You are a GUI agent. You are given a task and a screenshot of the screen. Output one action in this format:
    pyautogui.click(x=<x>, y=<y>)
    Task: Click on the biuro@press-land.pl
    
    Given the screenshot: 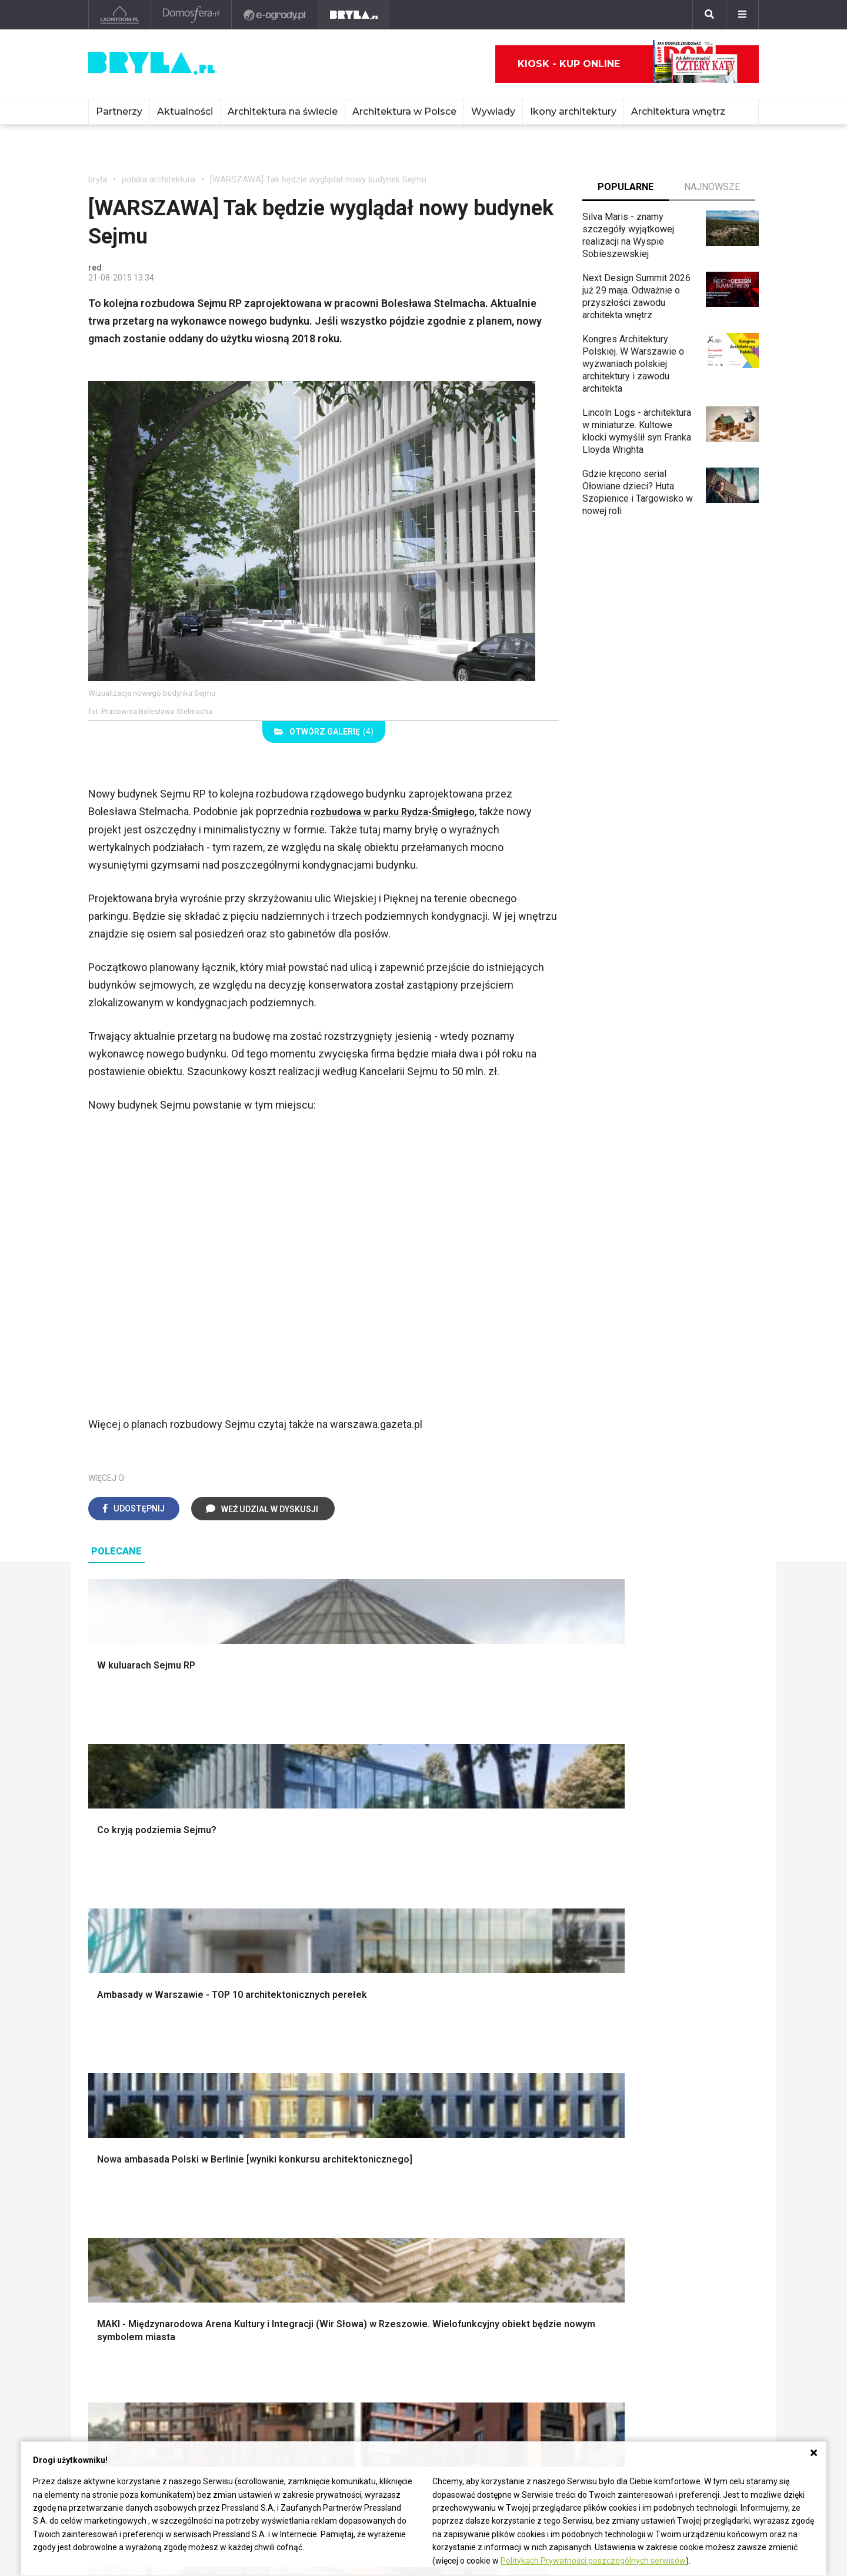 What is the action you would take?
    pyautogui.click(x=680, y=2311)
    